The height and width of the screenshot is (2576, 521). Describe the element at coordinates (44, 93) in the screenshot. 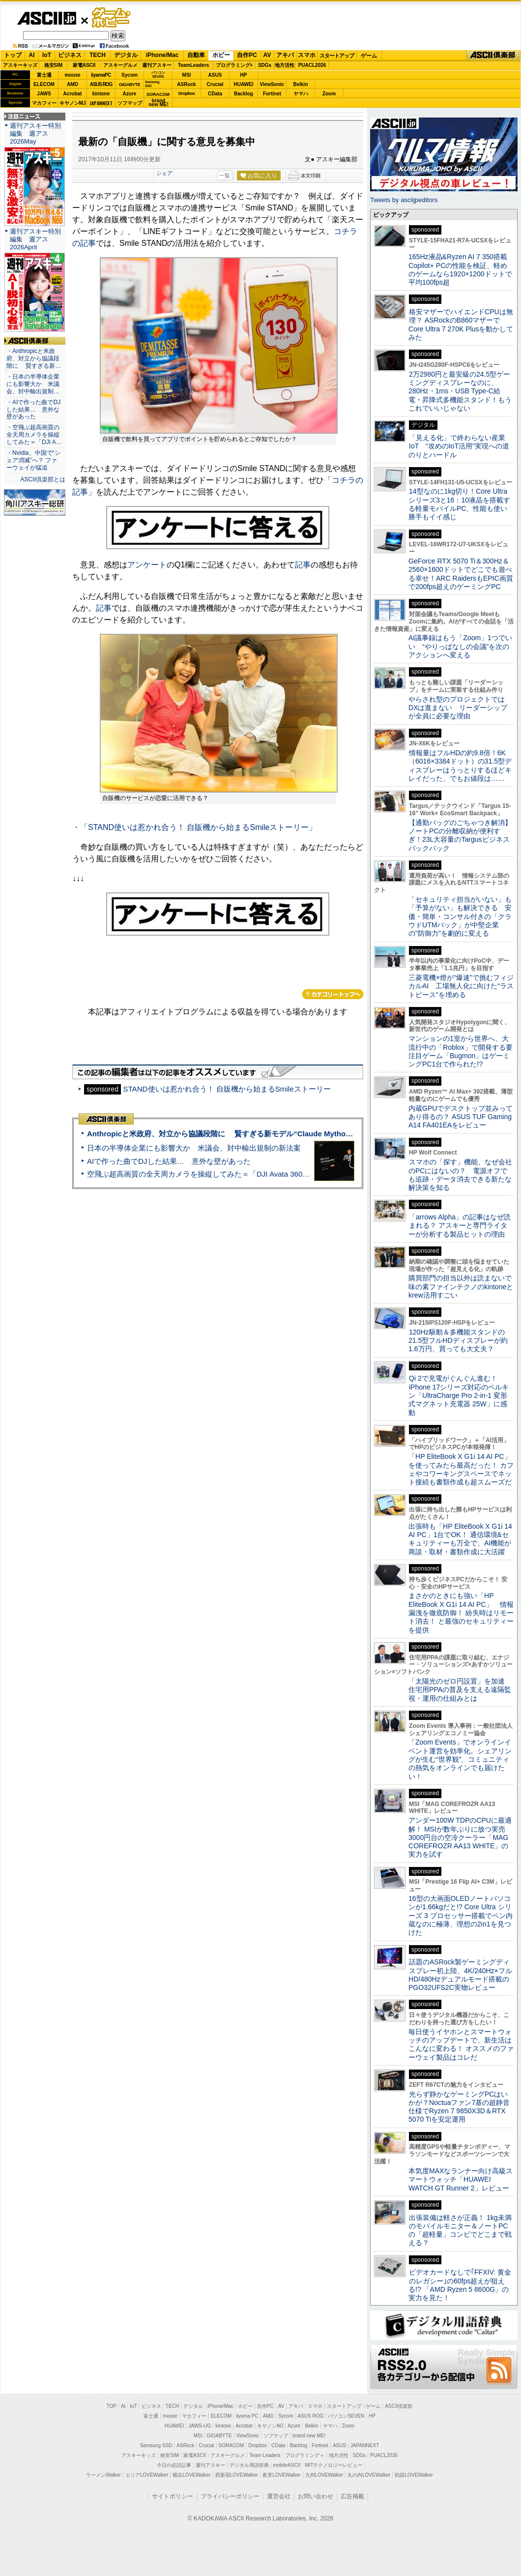

I see `JAWS` at that location.